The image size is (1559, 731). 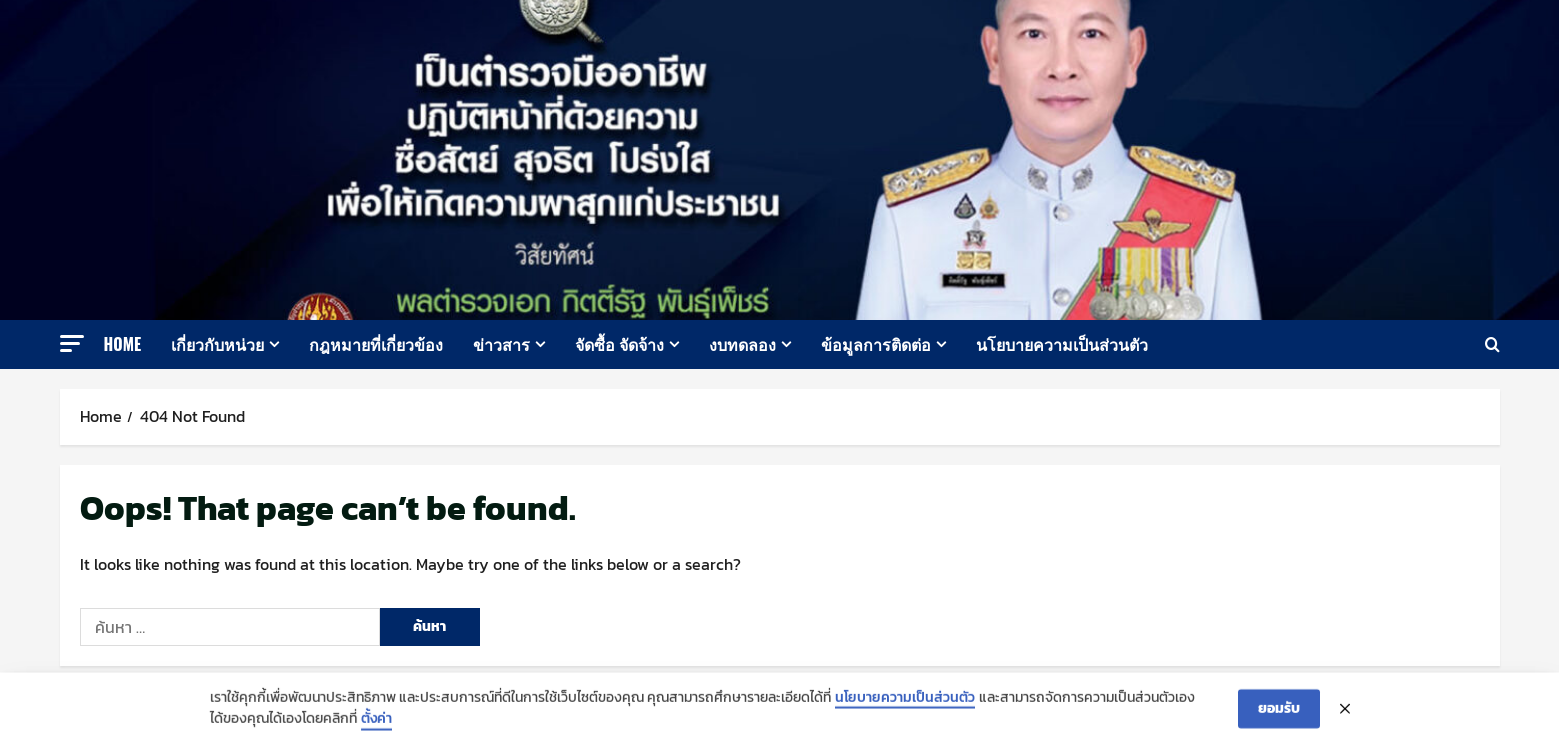 What do you see at coordinates (376, 344) in the screenshot?
I see `กฎหมายที่เกี่ยวข้อง` at bounding box center [376, 344].